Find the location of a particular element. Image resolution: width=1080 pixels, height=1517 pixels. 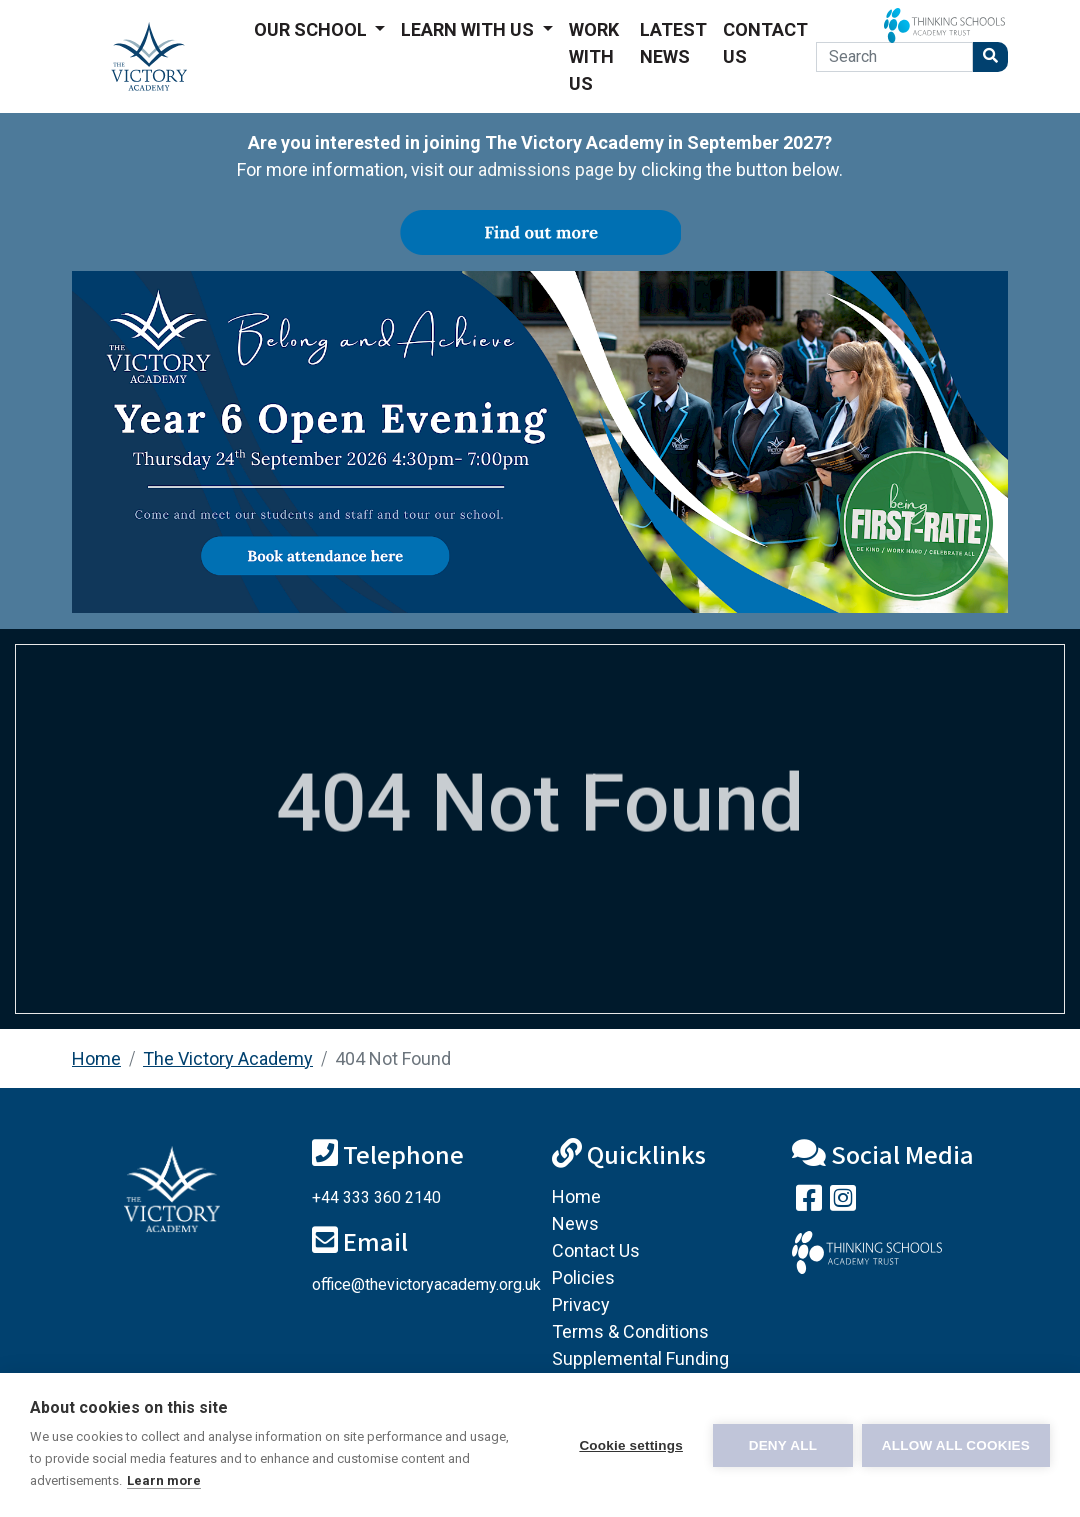

[Visit our Facebook page] is located at coordinates (809, 1202).